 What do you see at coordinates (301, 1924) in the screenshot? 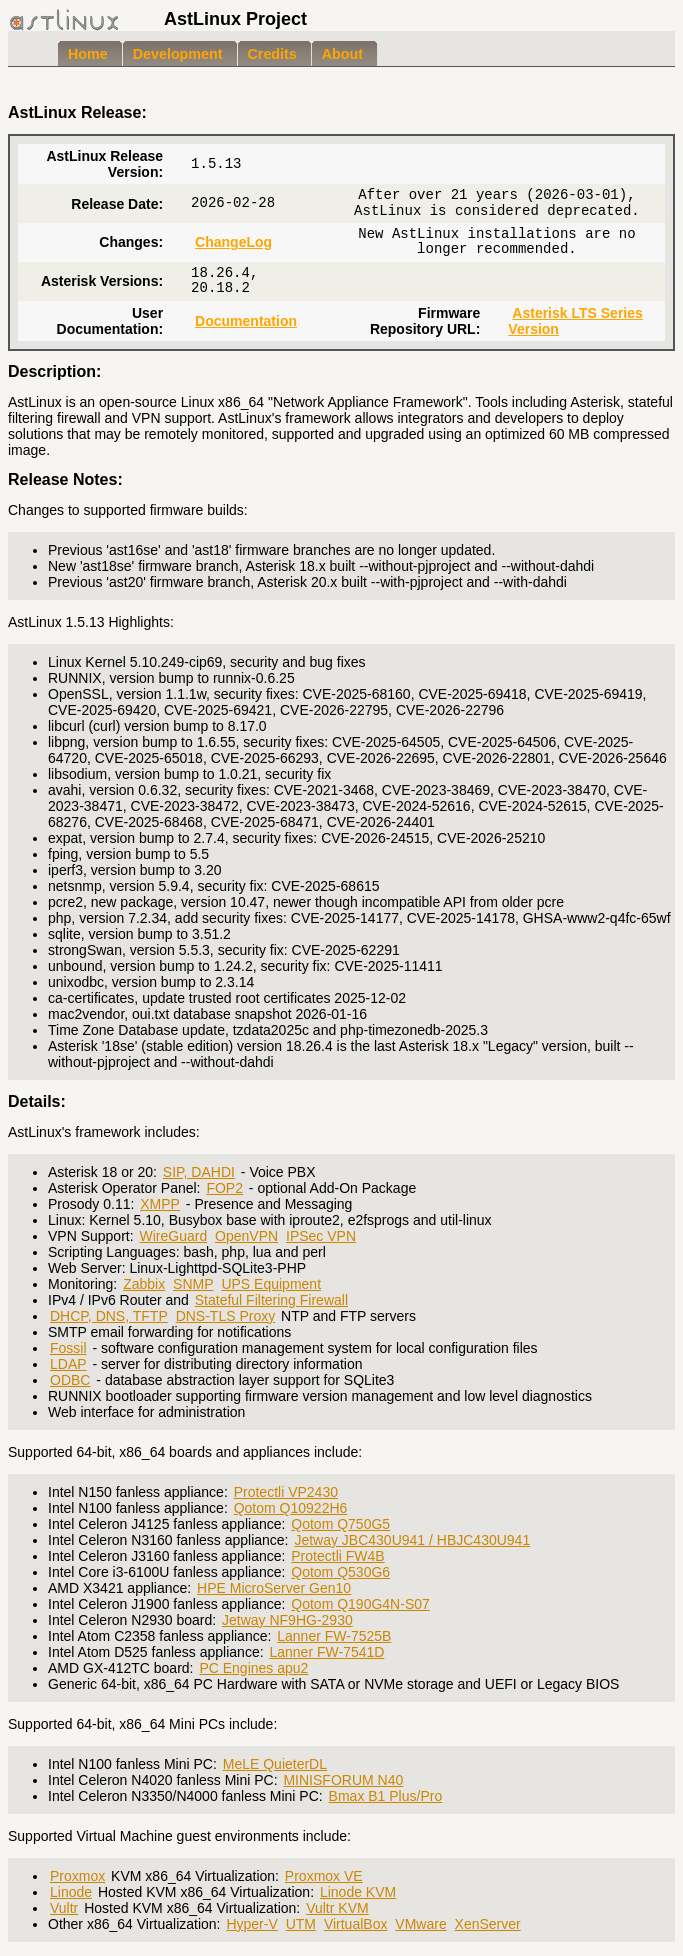
I see `UTM` at bounding box center [301, 1924].